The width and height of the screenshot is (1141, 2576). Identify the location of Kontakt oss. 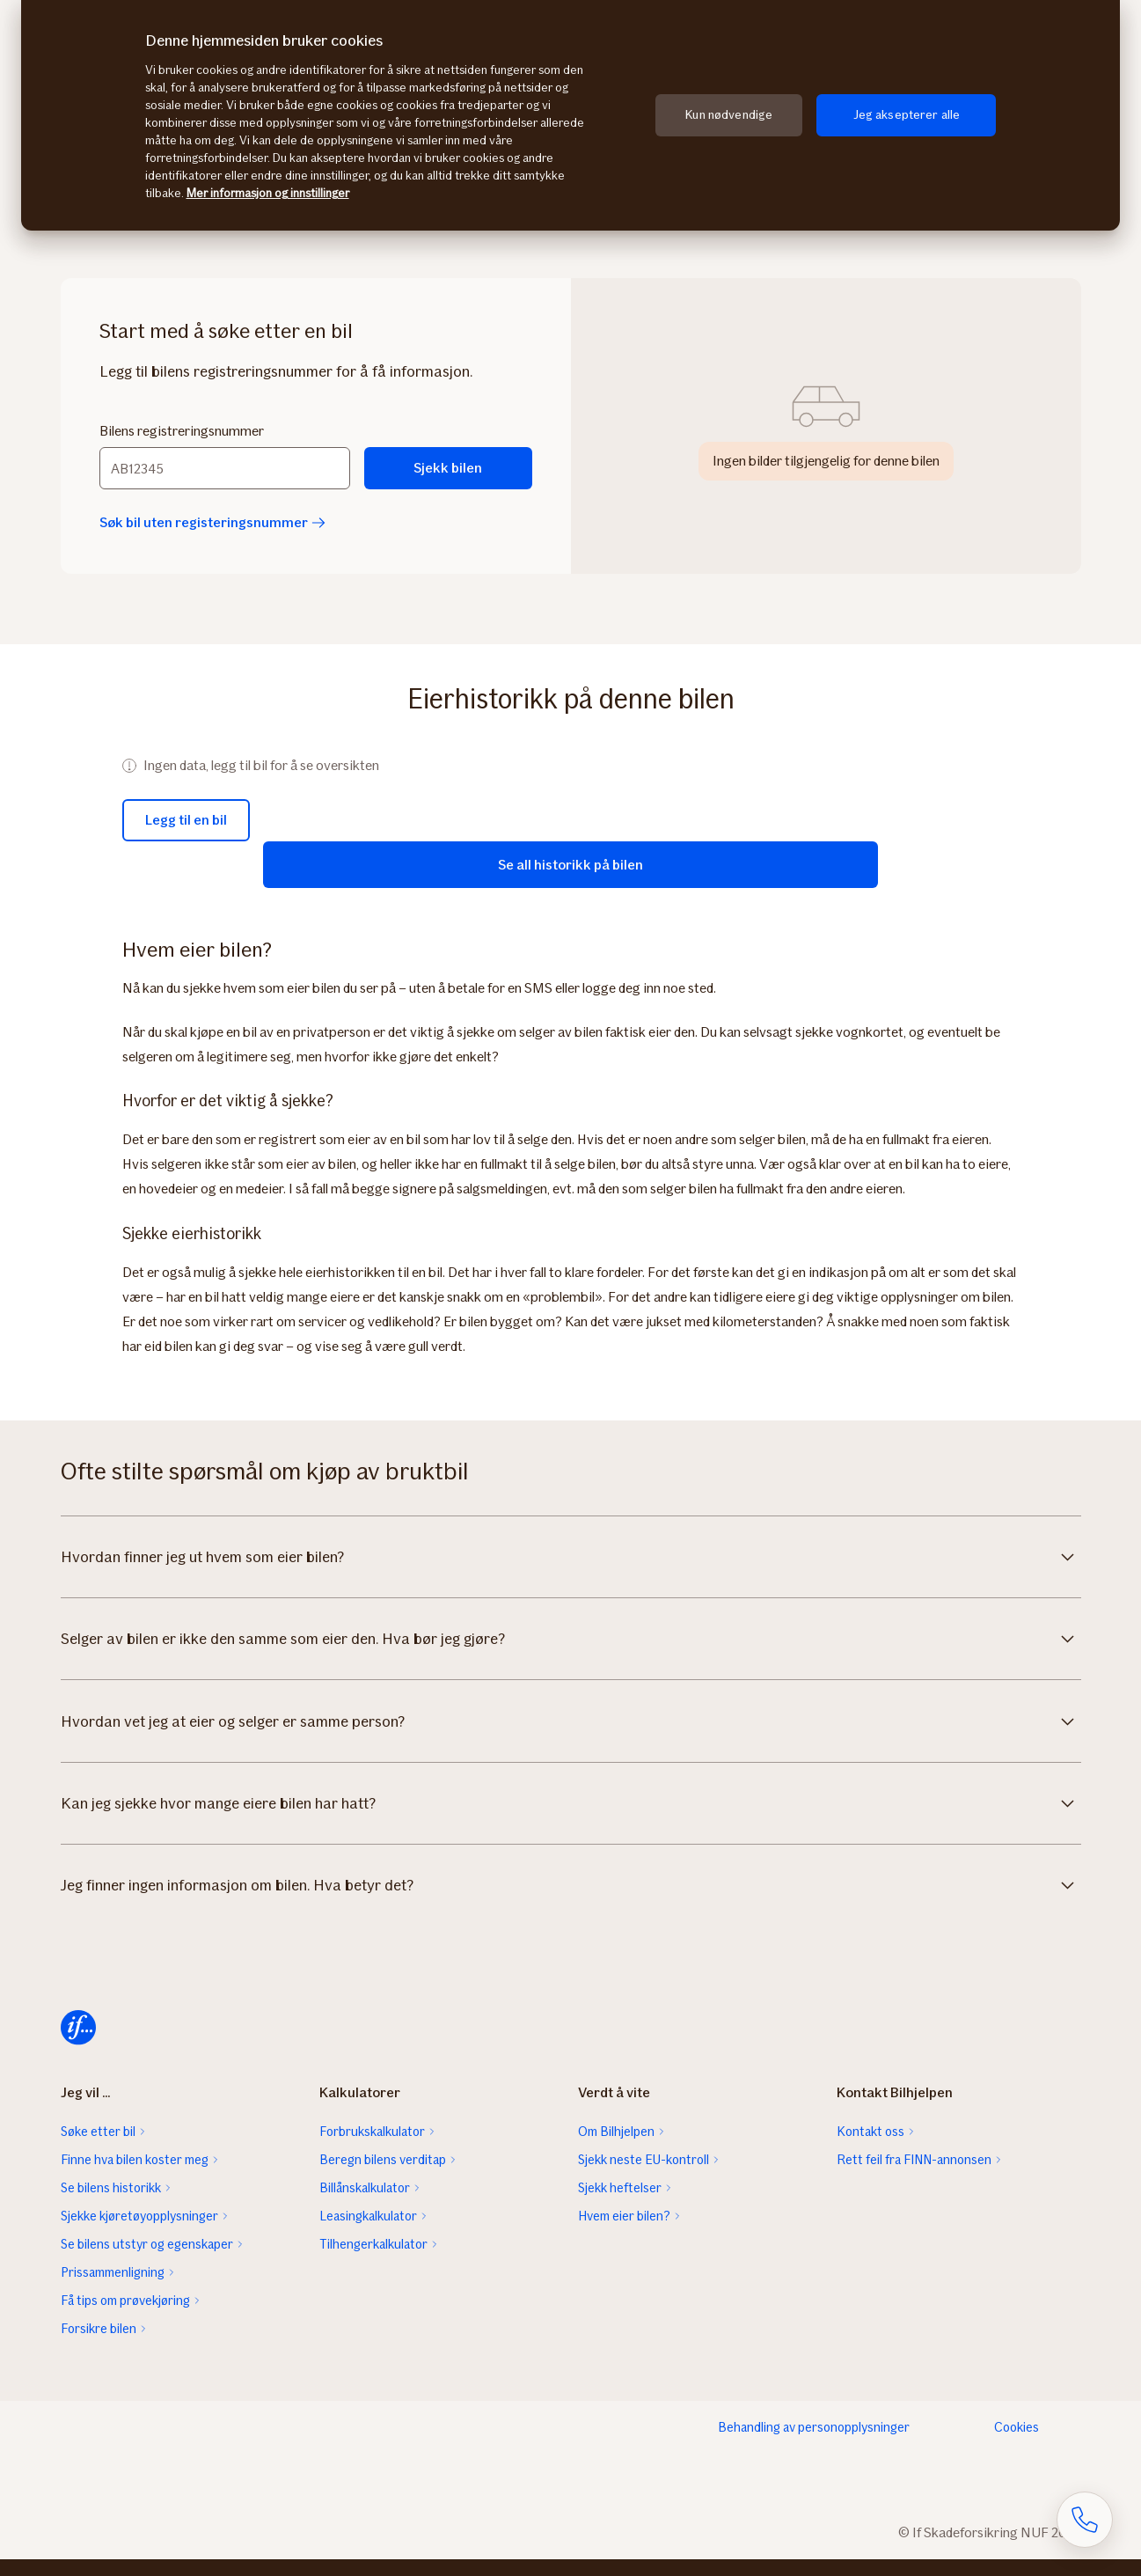
(870, 2148).